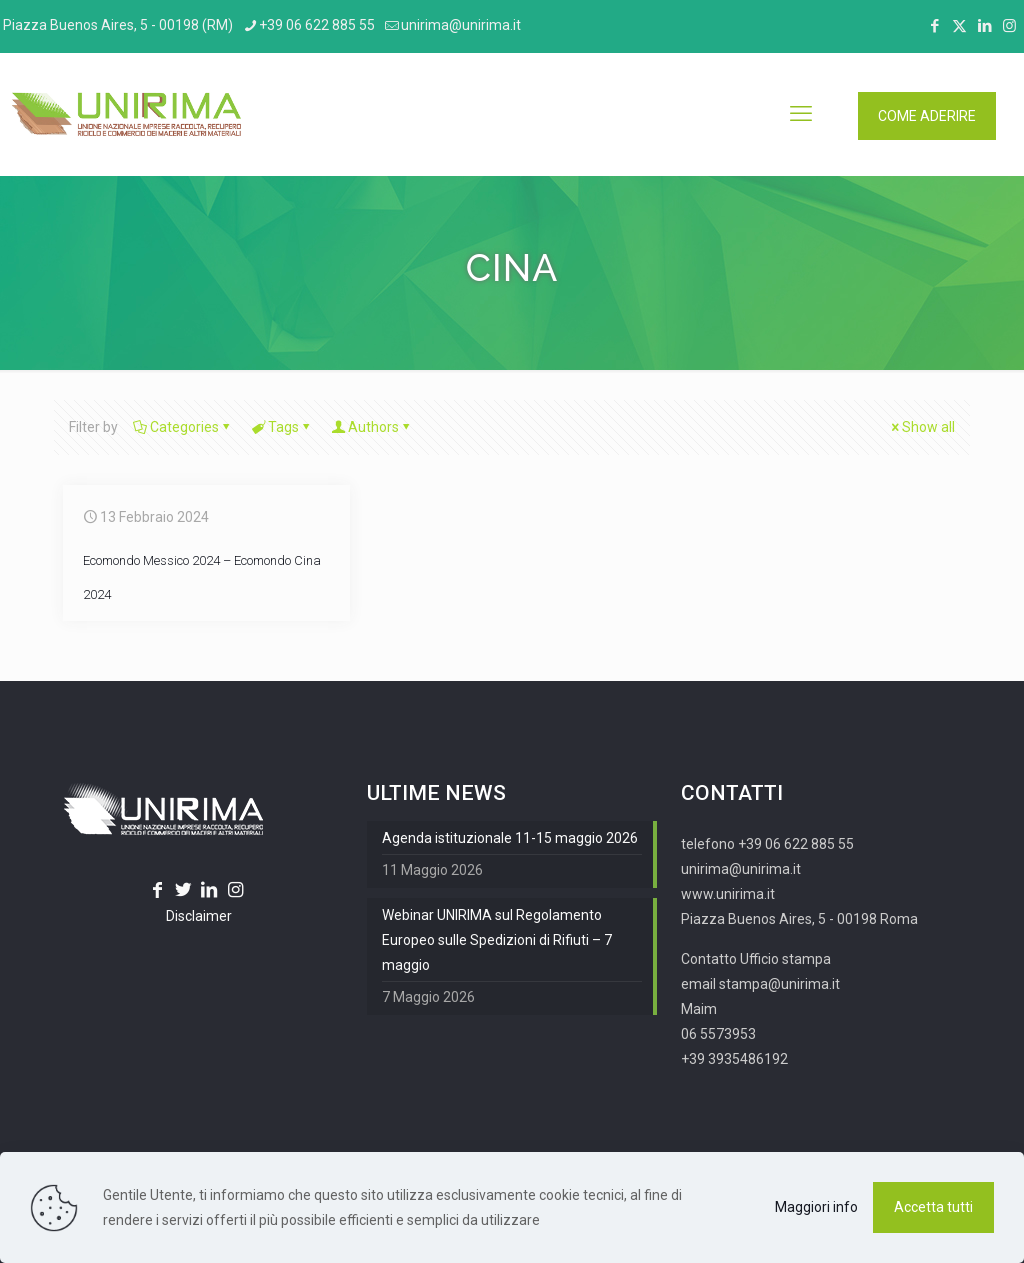 The image size is (1024, 1263). Describe the element at coordinates (933, 1207) in the screenshot. I see `Accetta tutti` at that location.